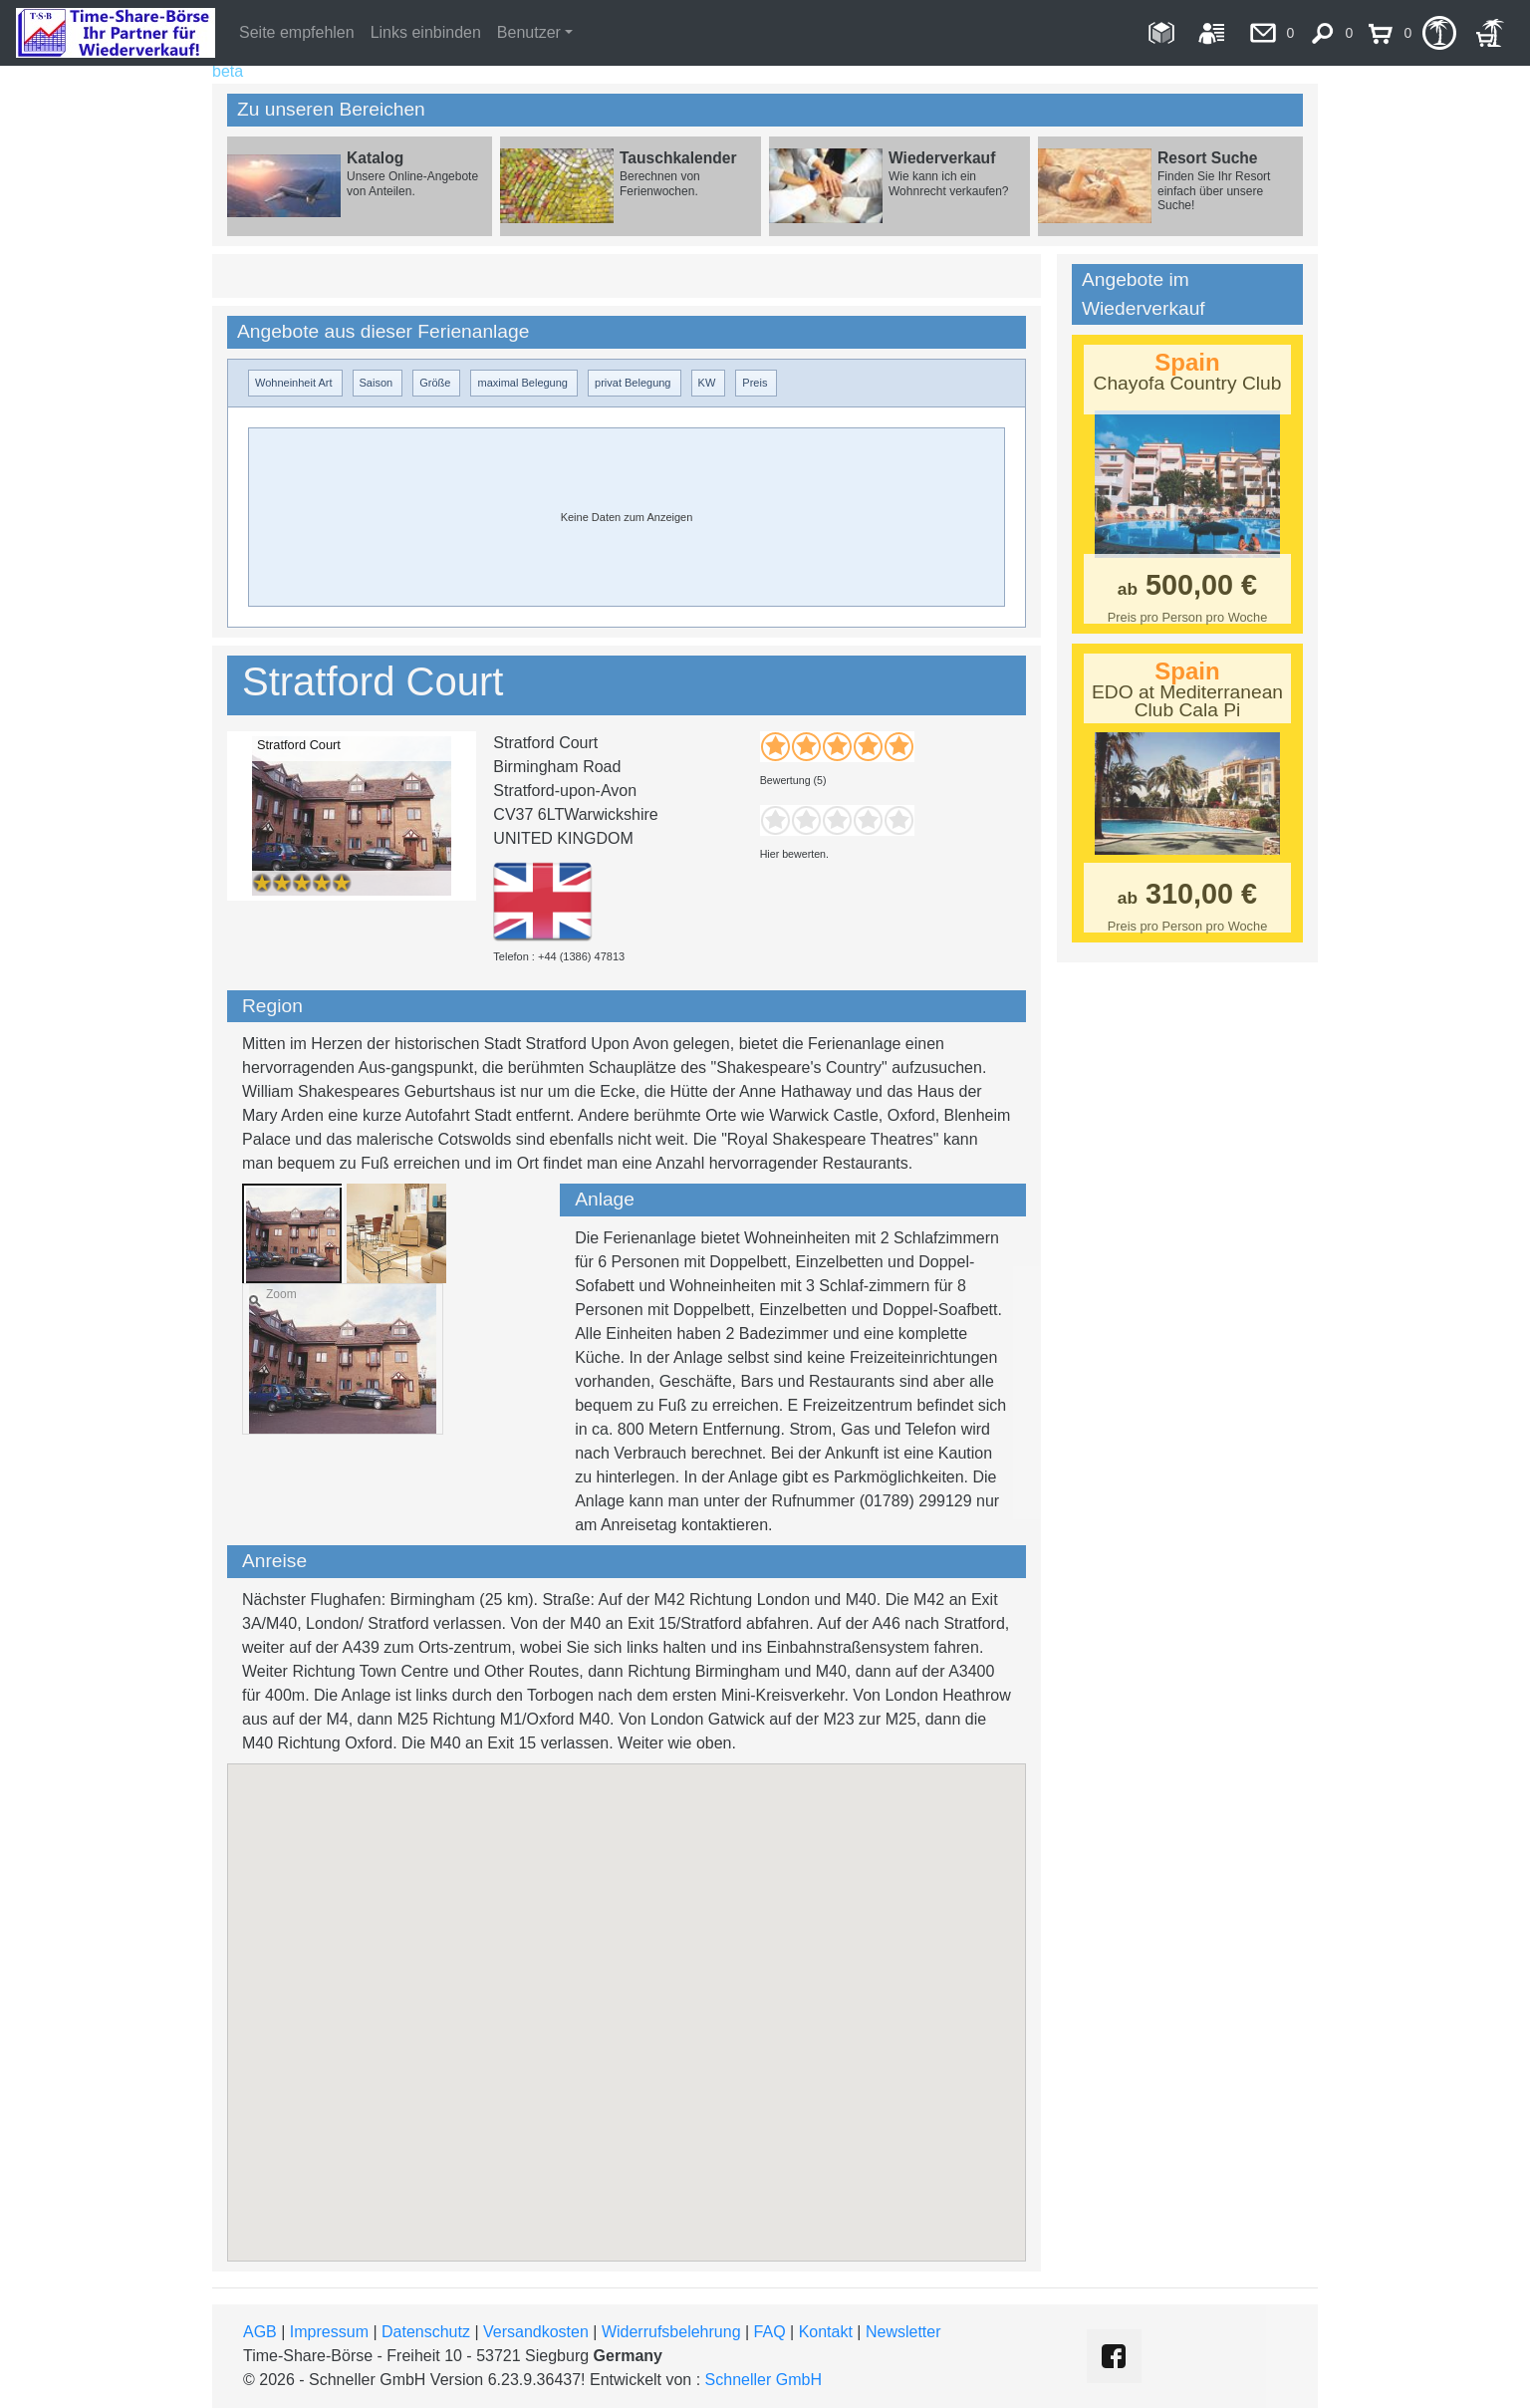  I want to click on Kontakt, so click(826, 2331).